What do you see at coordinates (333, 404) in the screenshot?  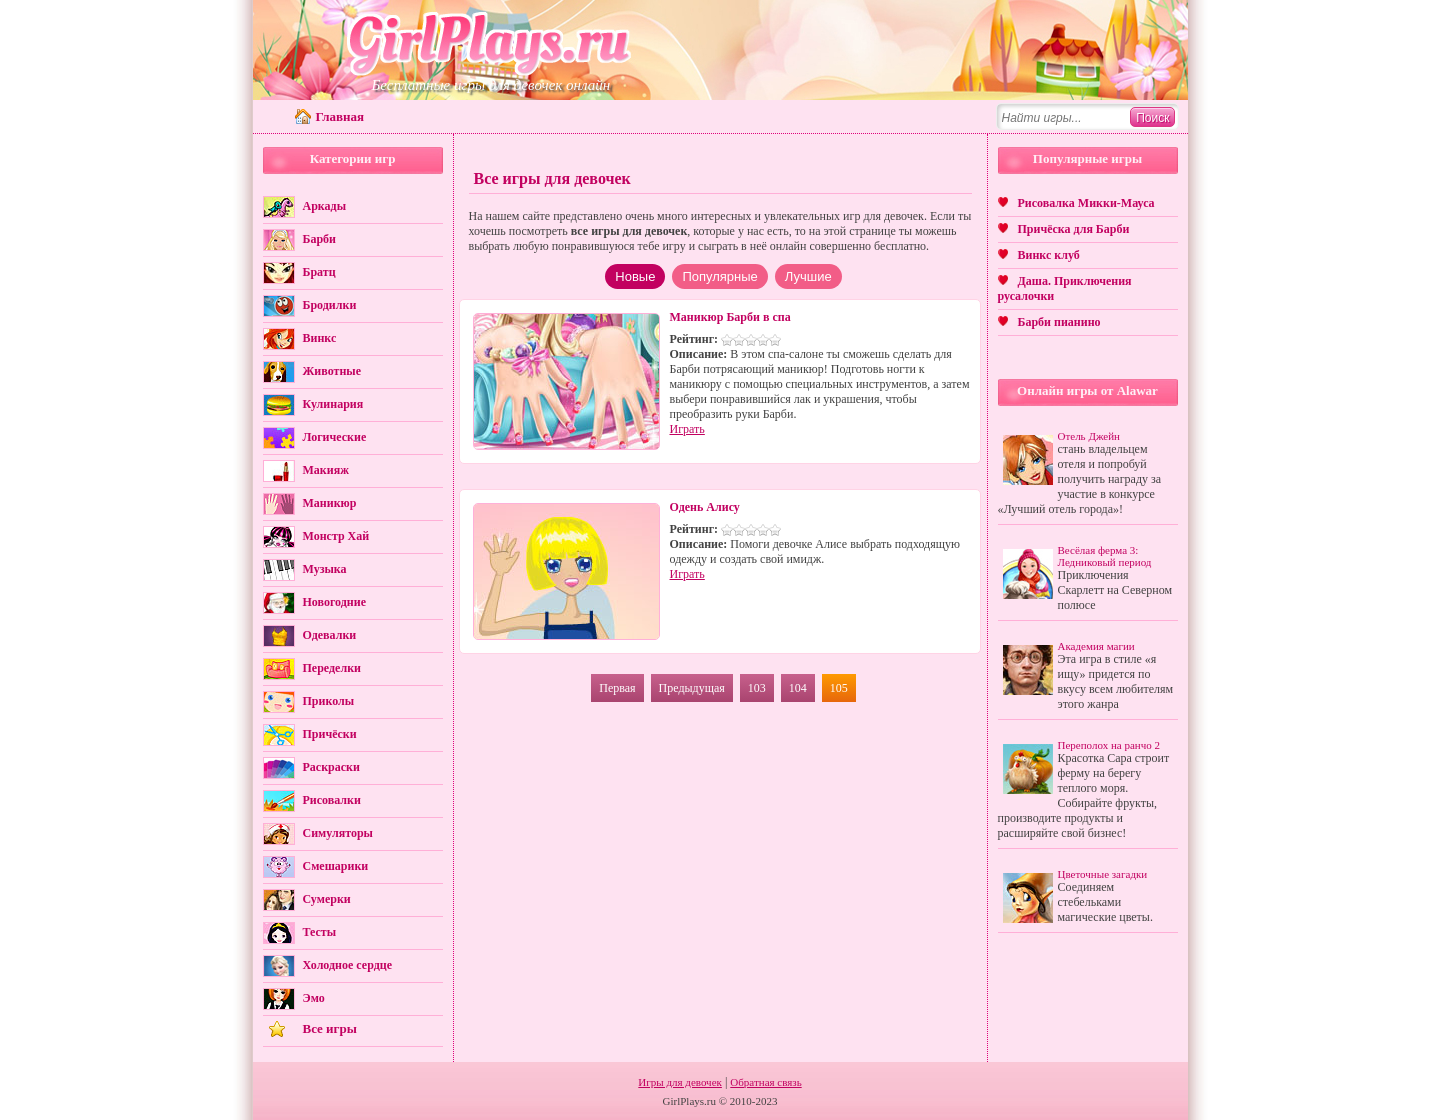 I see `Кулинария` at bounding box center [333, 404].